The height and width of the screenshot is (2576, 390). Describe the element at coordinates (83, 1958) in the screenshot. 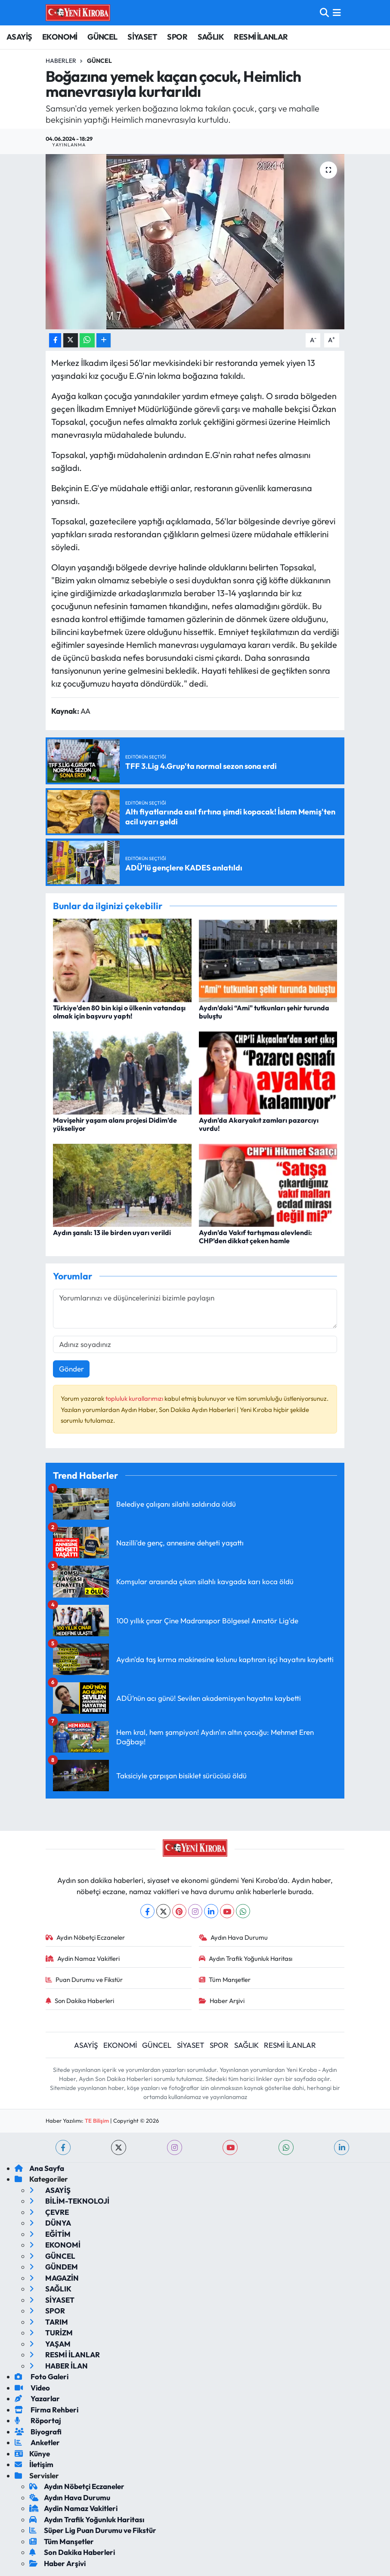

I see `Aydin Namaz Vakitleri` at that location.